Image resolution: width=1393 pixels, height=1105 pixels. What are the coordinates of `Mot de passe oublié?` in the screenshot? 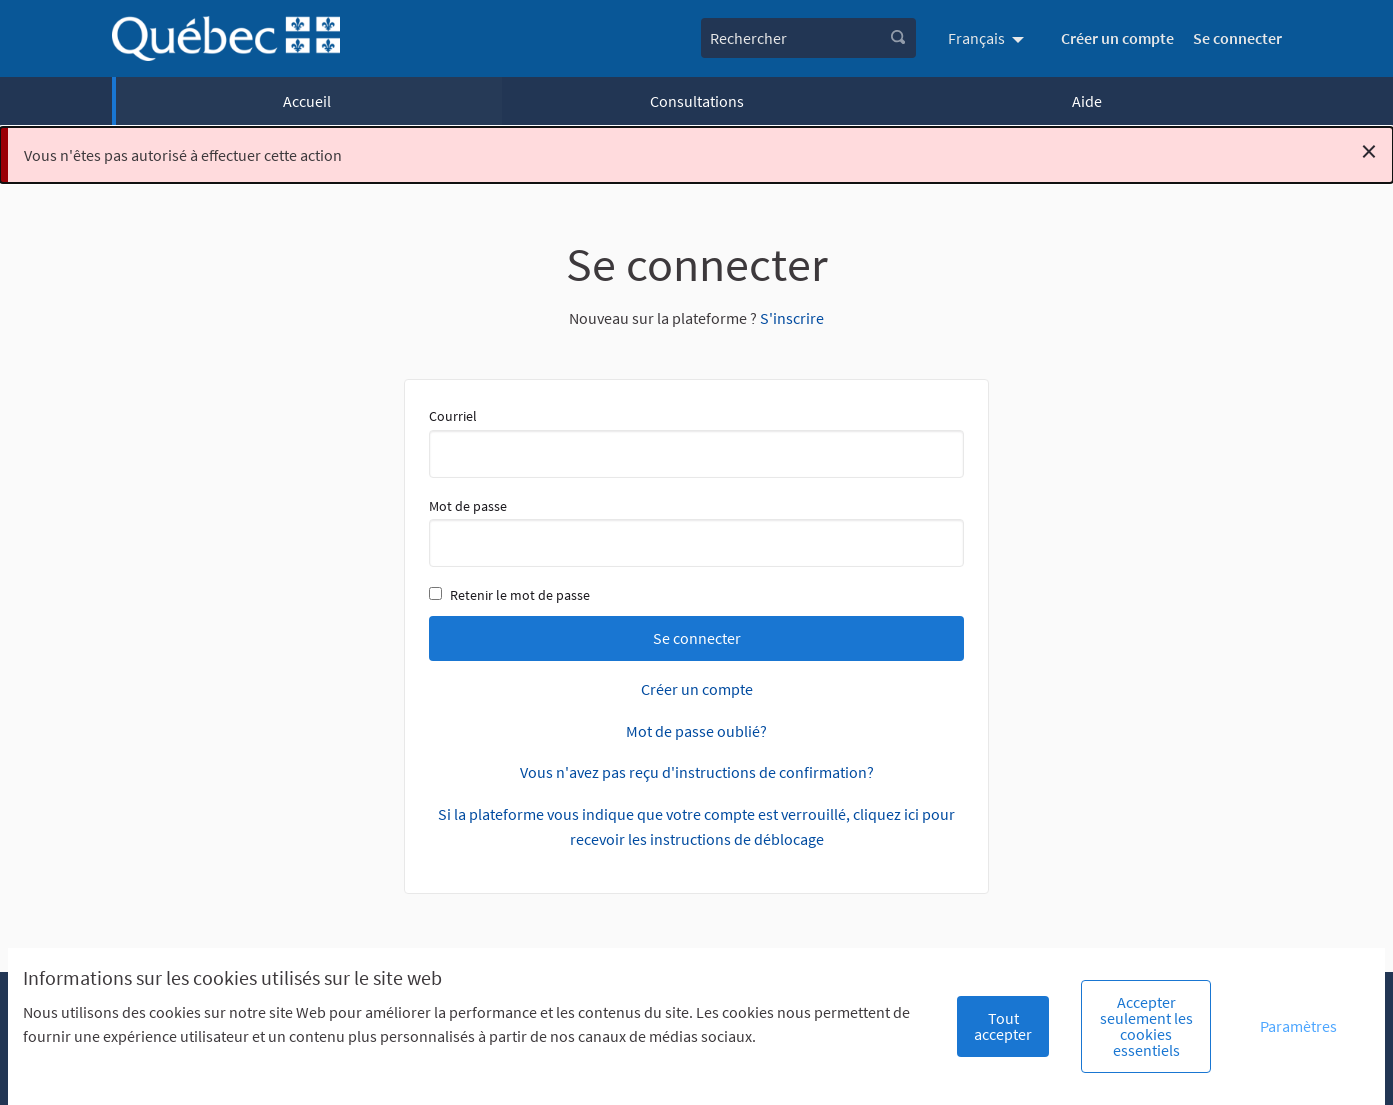 It's located at (696, 731).